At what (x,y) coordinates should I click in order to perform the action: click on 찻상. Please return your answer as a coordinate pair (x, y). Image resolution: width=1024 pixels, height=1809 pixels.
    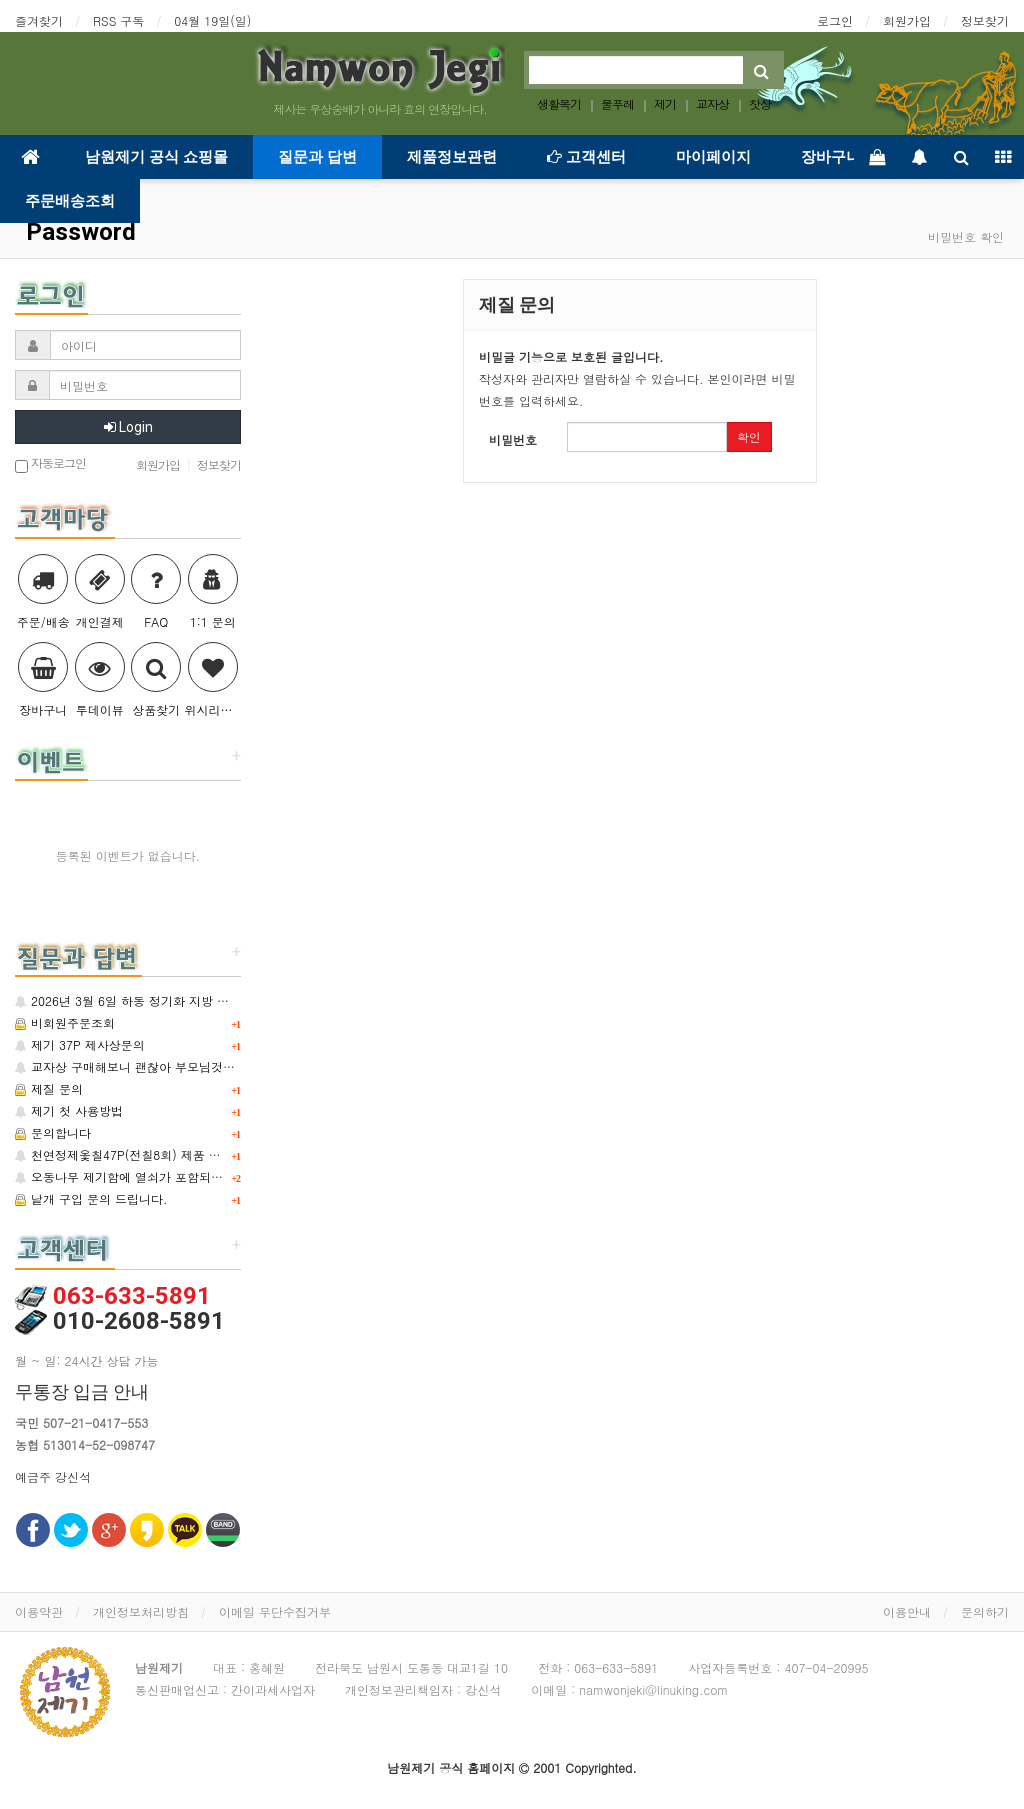
    Looking at the image, I should click on (760, 103).